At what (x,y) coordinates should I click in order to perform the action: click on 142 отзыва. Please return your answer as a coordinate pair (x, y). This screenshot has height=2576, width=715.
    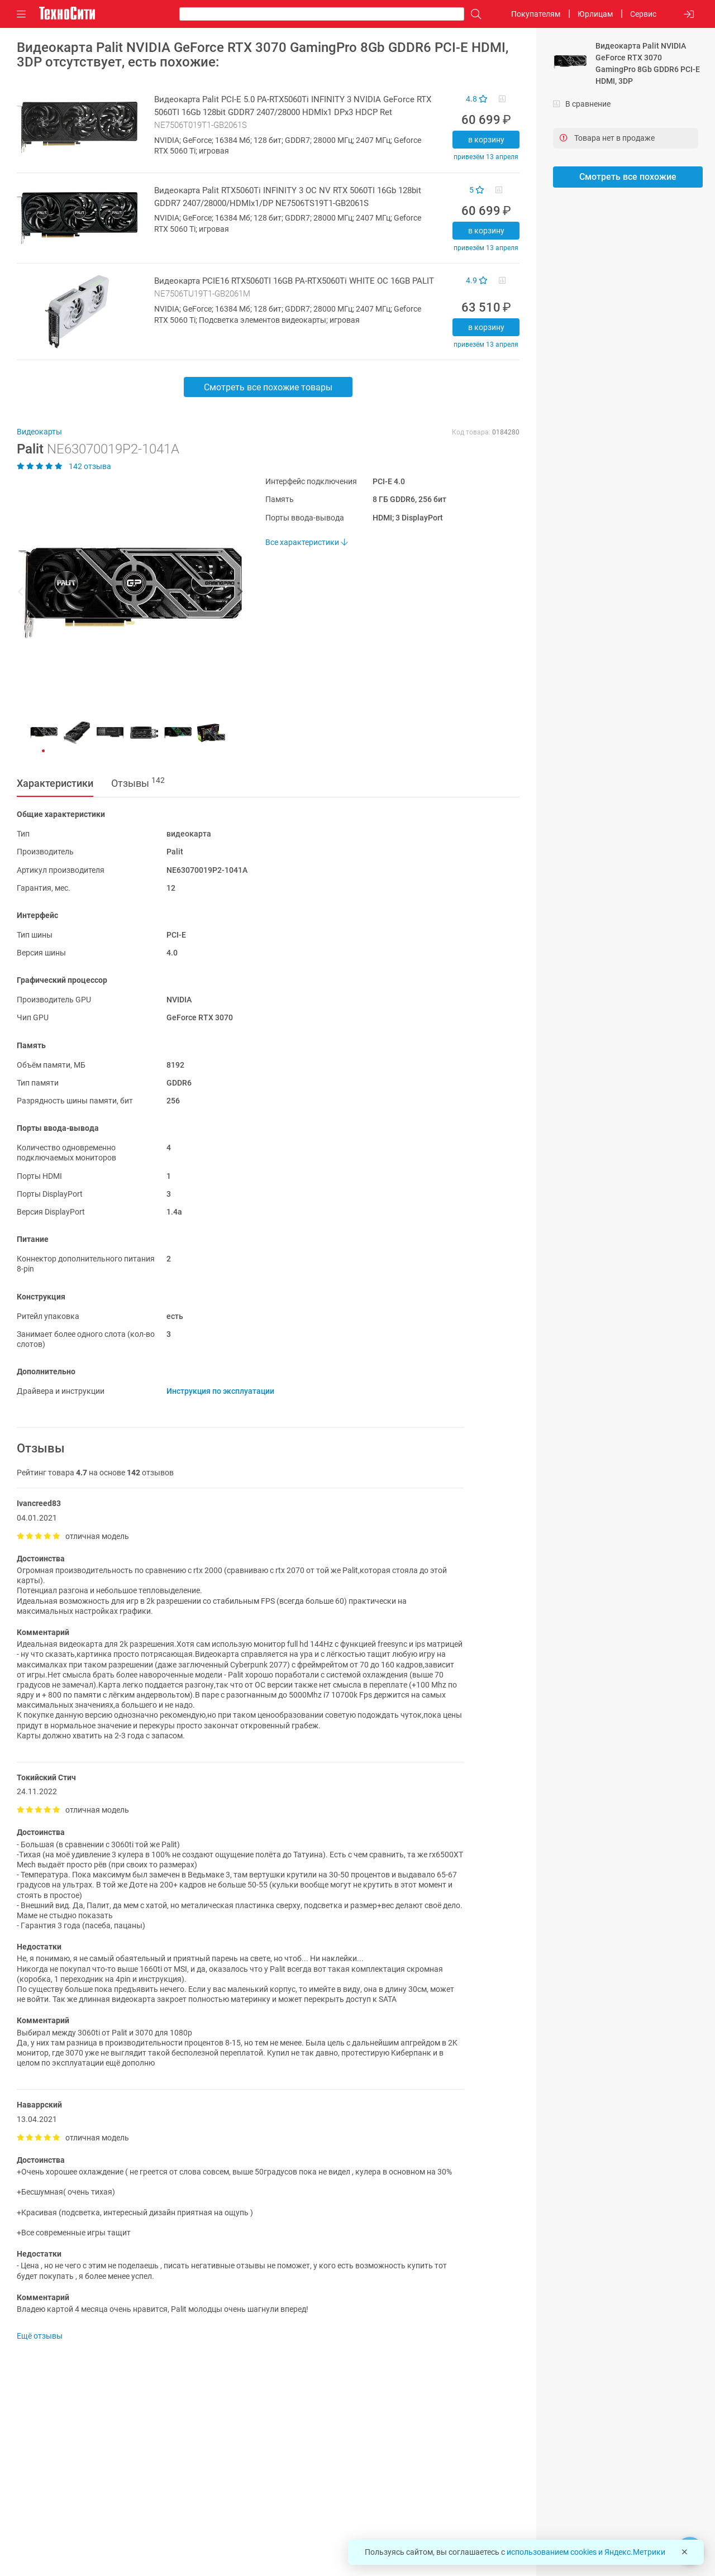
    Looking at the image, I should click on (64, 466).